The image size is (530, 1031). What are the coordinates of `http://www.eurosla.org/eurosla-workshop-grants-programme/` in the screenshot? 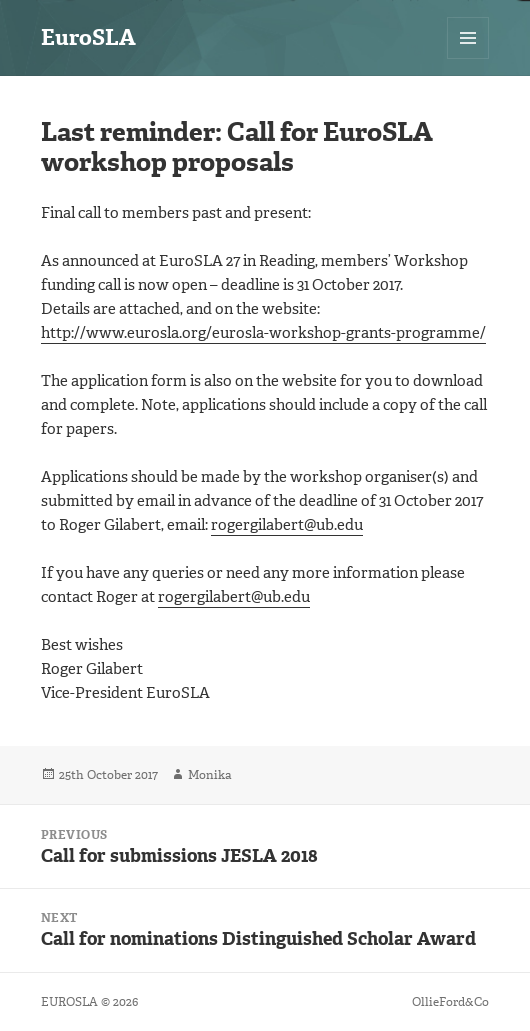 It's located at (263, 333).